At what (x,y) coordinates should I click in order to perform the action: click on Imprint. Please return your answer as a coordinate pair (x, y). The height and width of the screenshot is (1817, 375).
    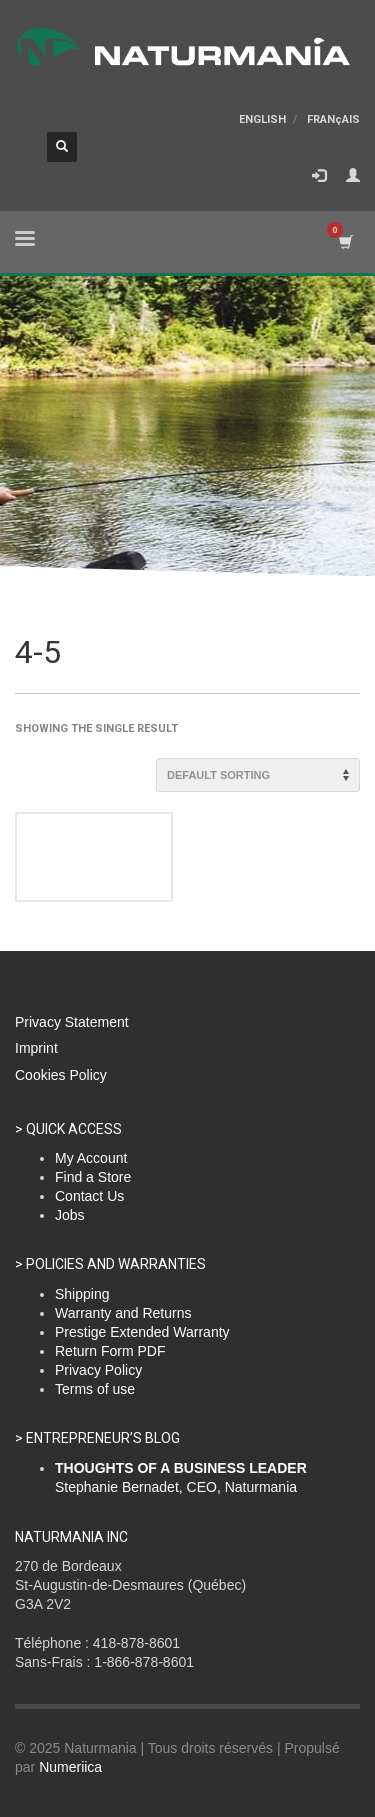
    Looking at the image, I should click on (36, 1048).